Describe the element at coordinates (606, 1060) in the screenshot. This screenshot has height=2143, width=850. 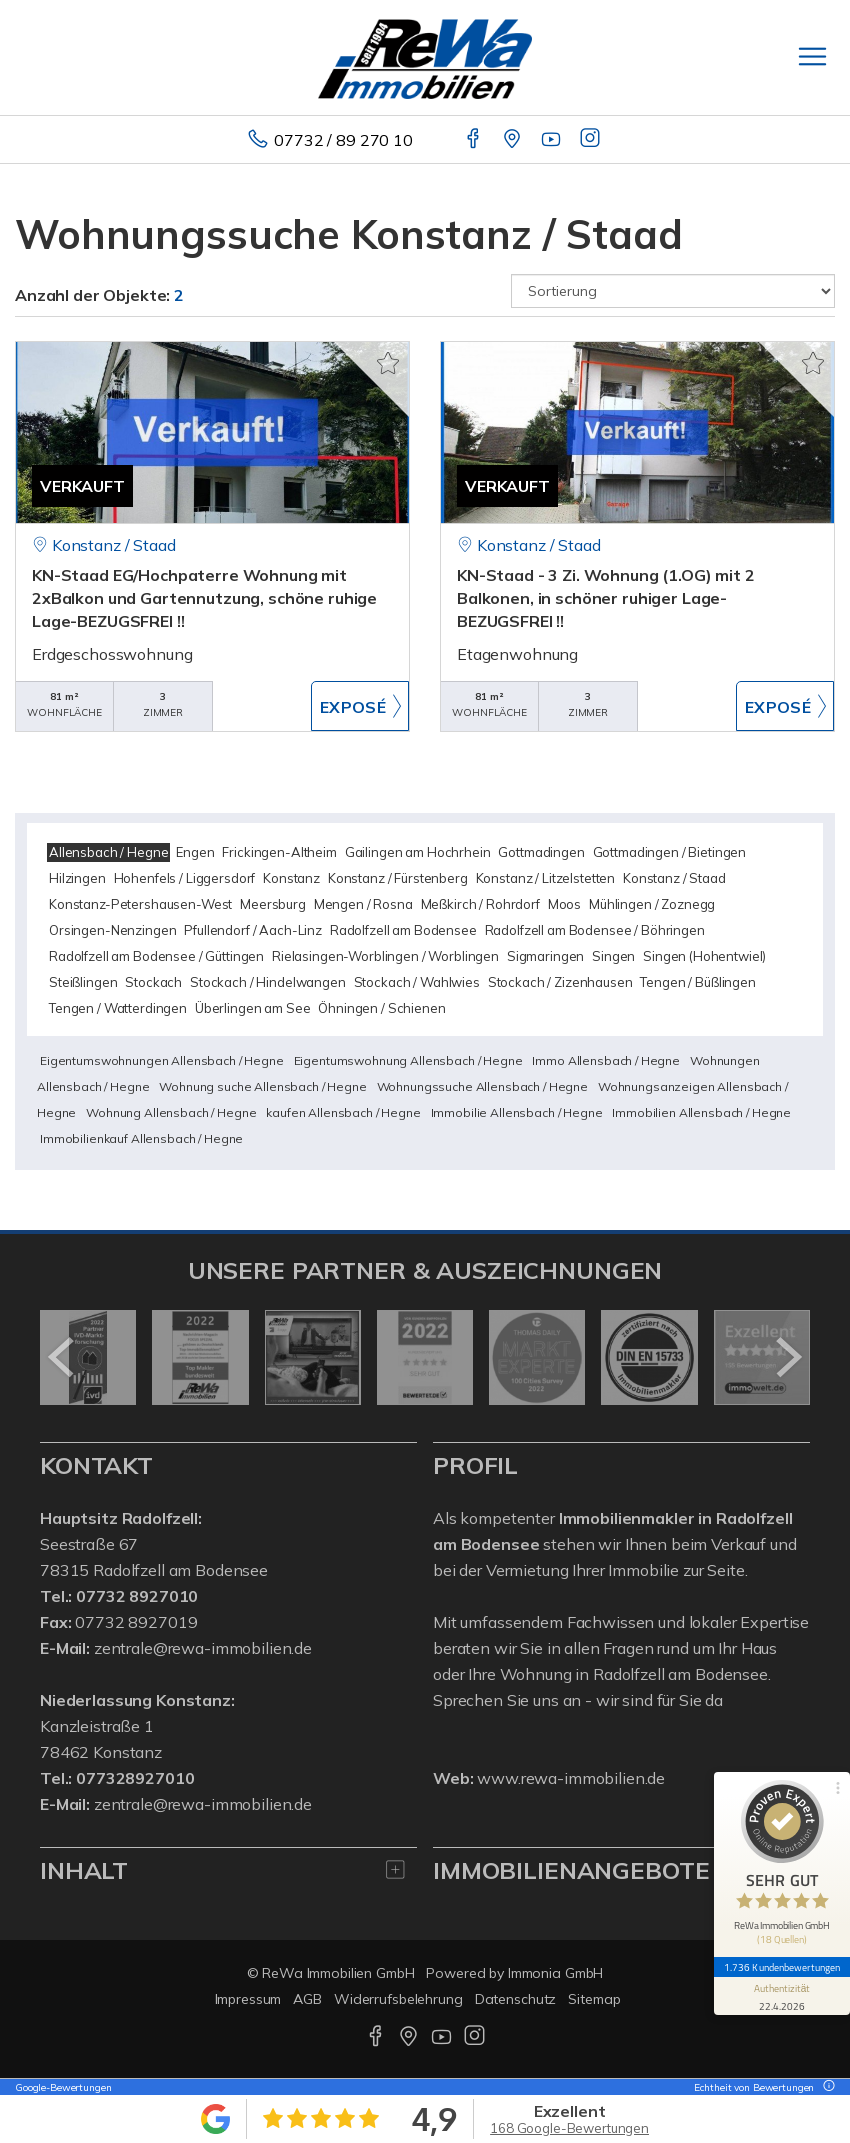
I see `Immo Allensbach / Hegne` at that location.